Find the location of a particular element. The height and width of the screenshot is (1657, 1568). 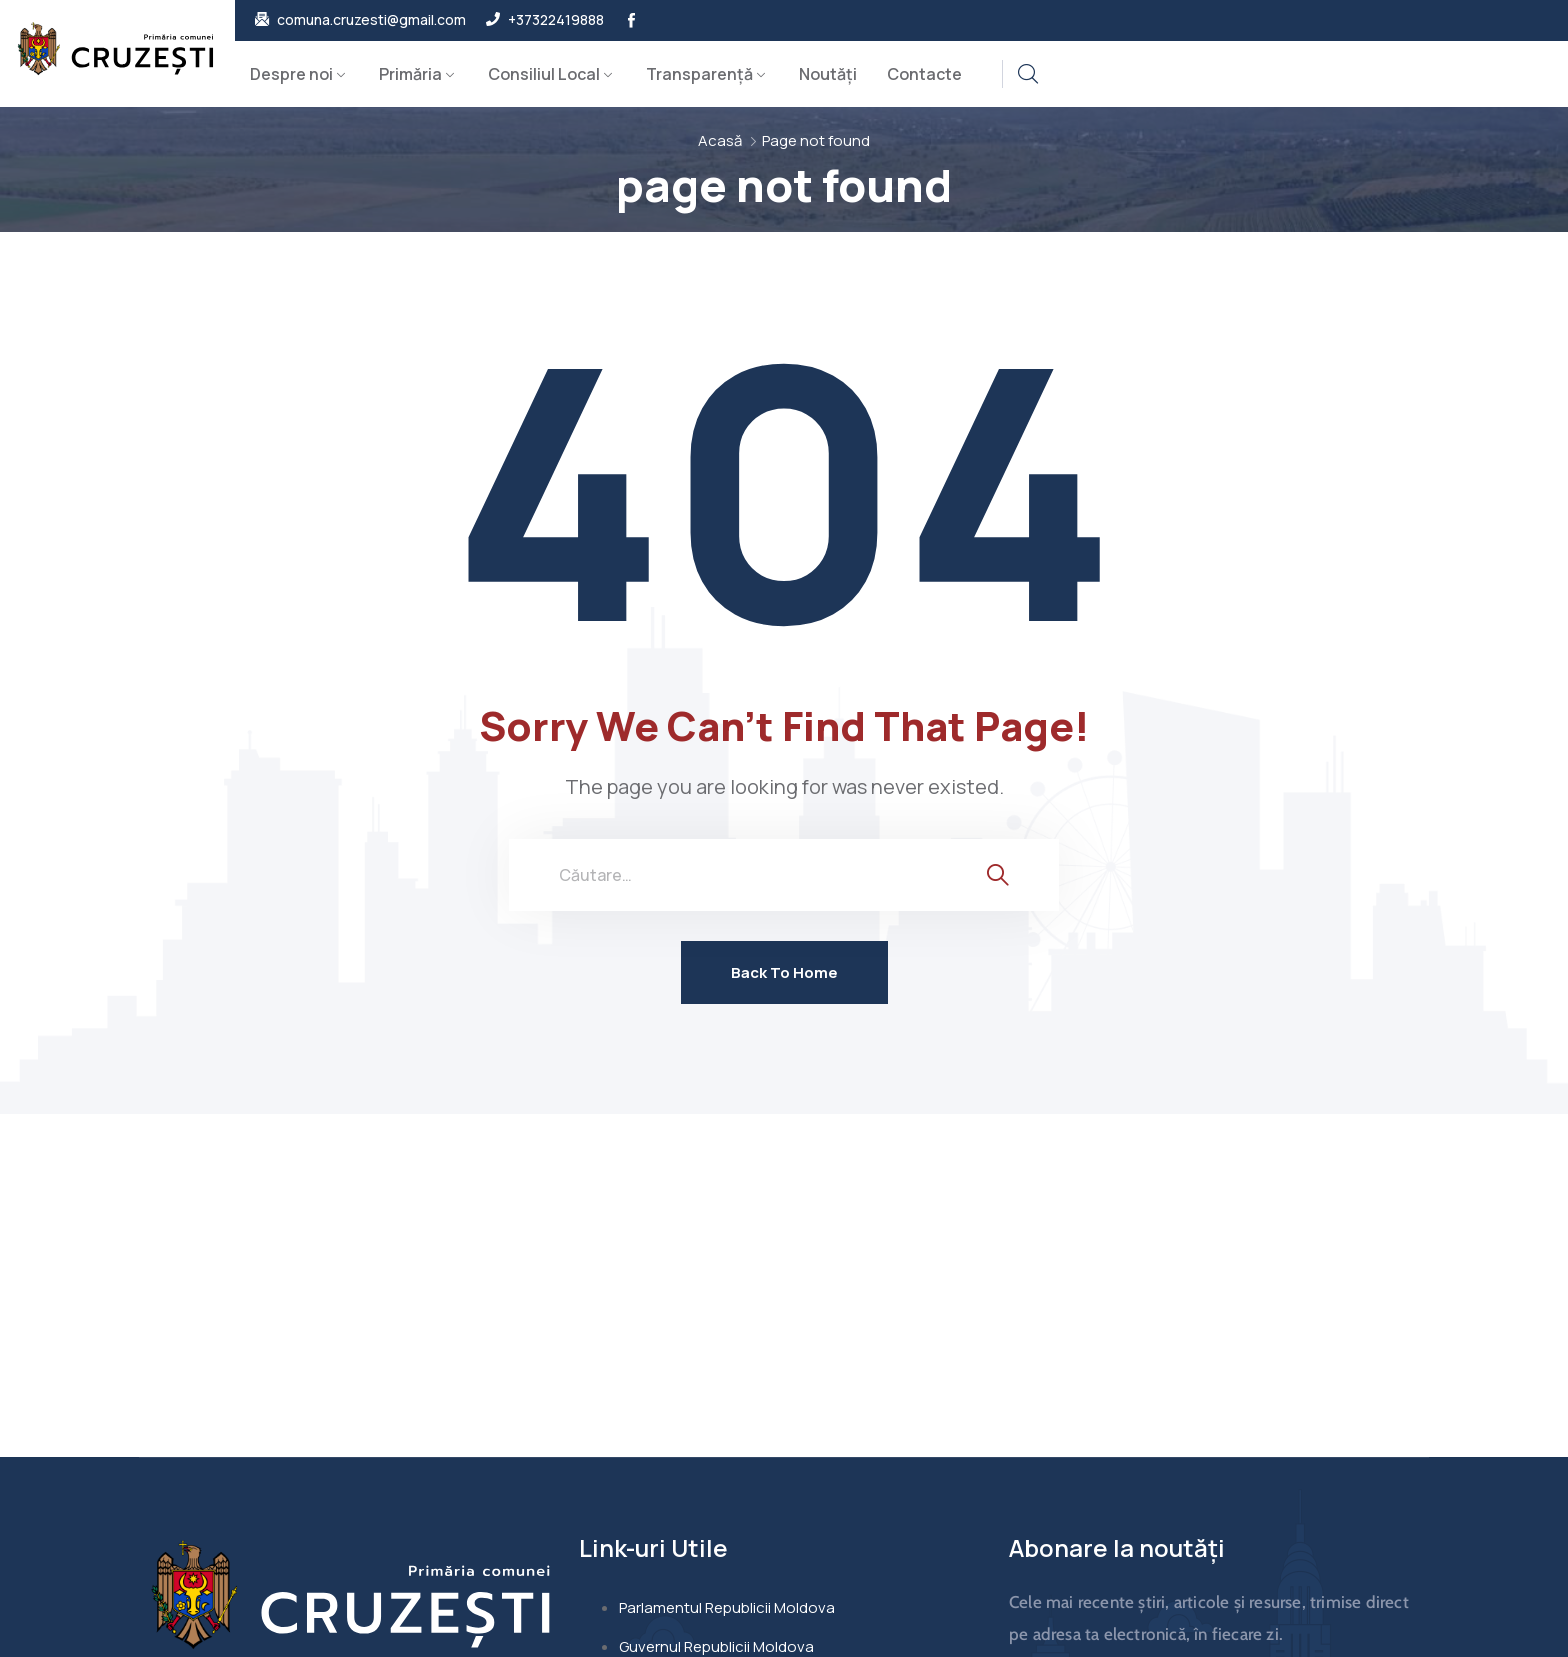

Noutăți is located at coordinates (828, 74).